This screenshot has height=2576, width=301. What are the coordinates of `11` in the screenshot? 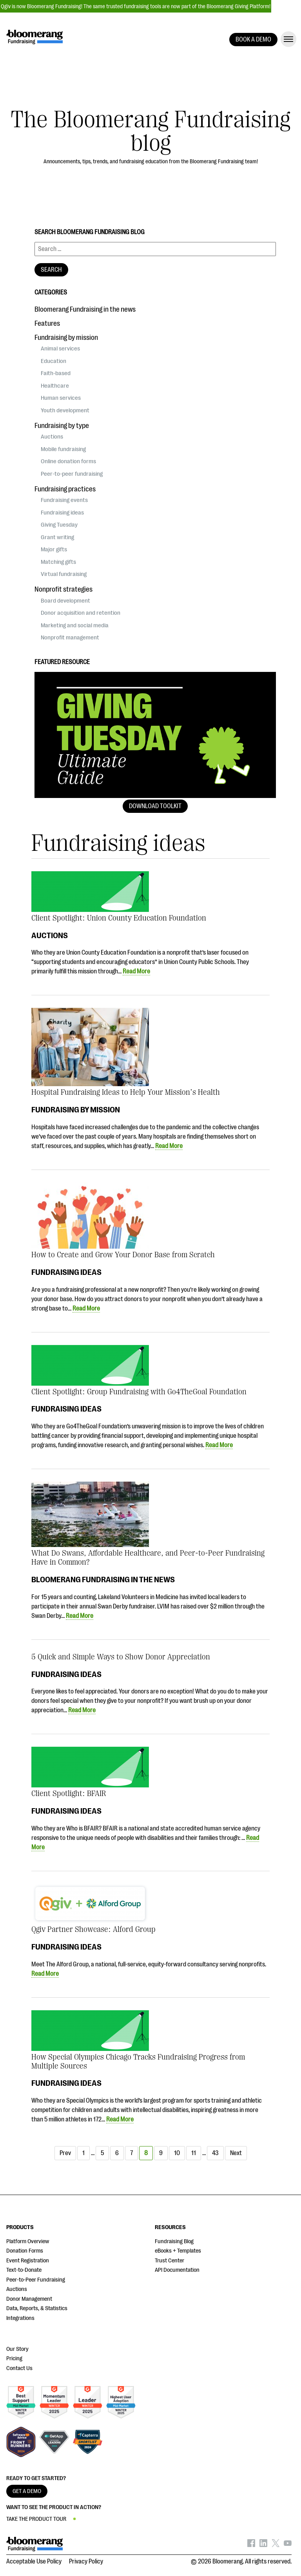 It's located at (193, 2153).